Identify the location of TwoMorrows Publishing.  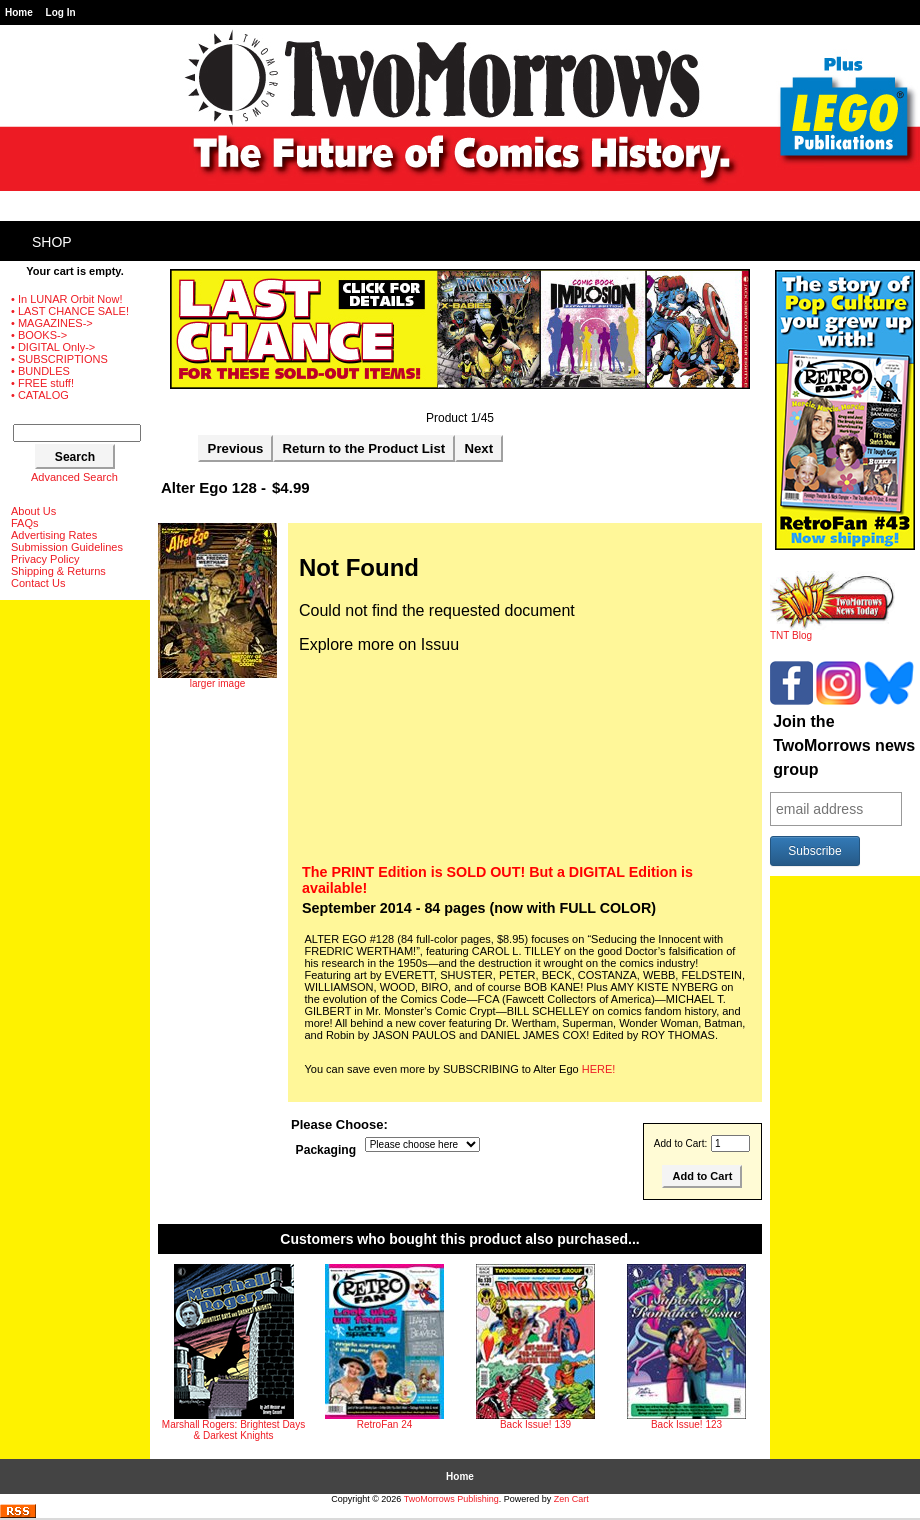
(451, 1499).